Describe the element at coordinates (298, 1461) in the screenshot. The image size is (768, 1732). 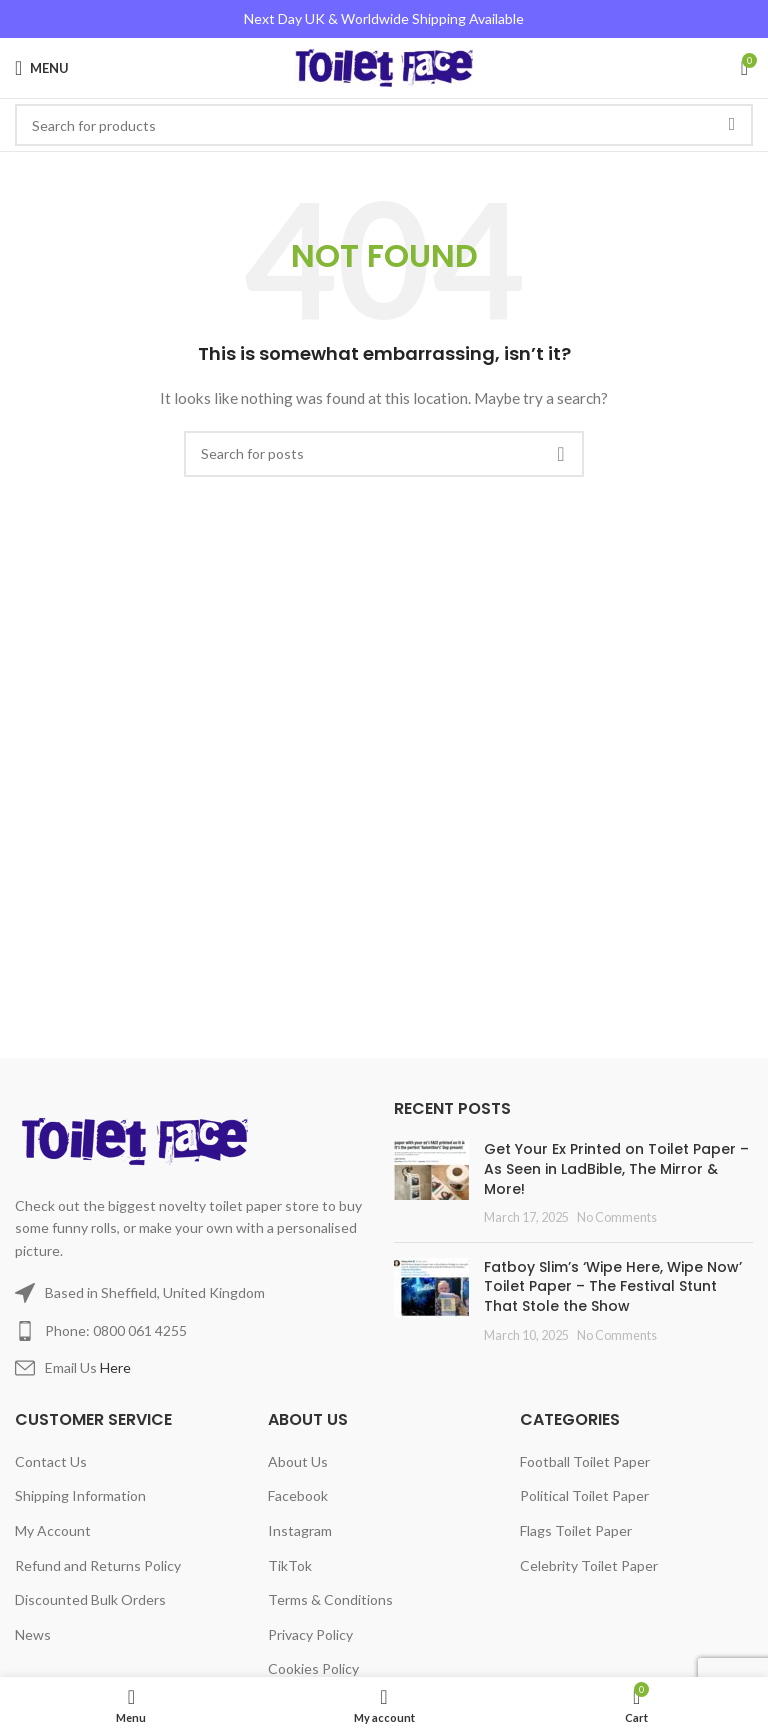
I see `About Us` at that location.